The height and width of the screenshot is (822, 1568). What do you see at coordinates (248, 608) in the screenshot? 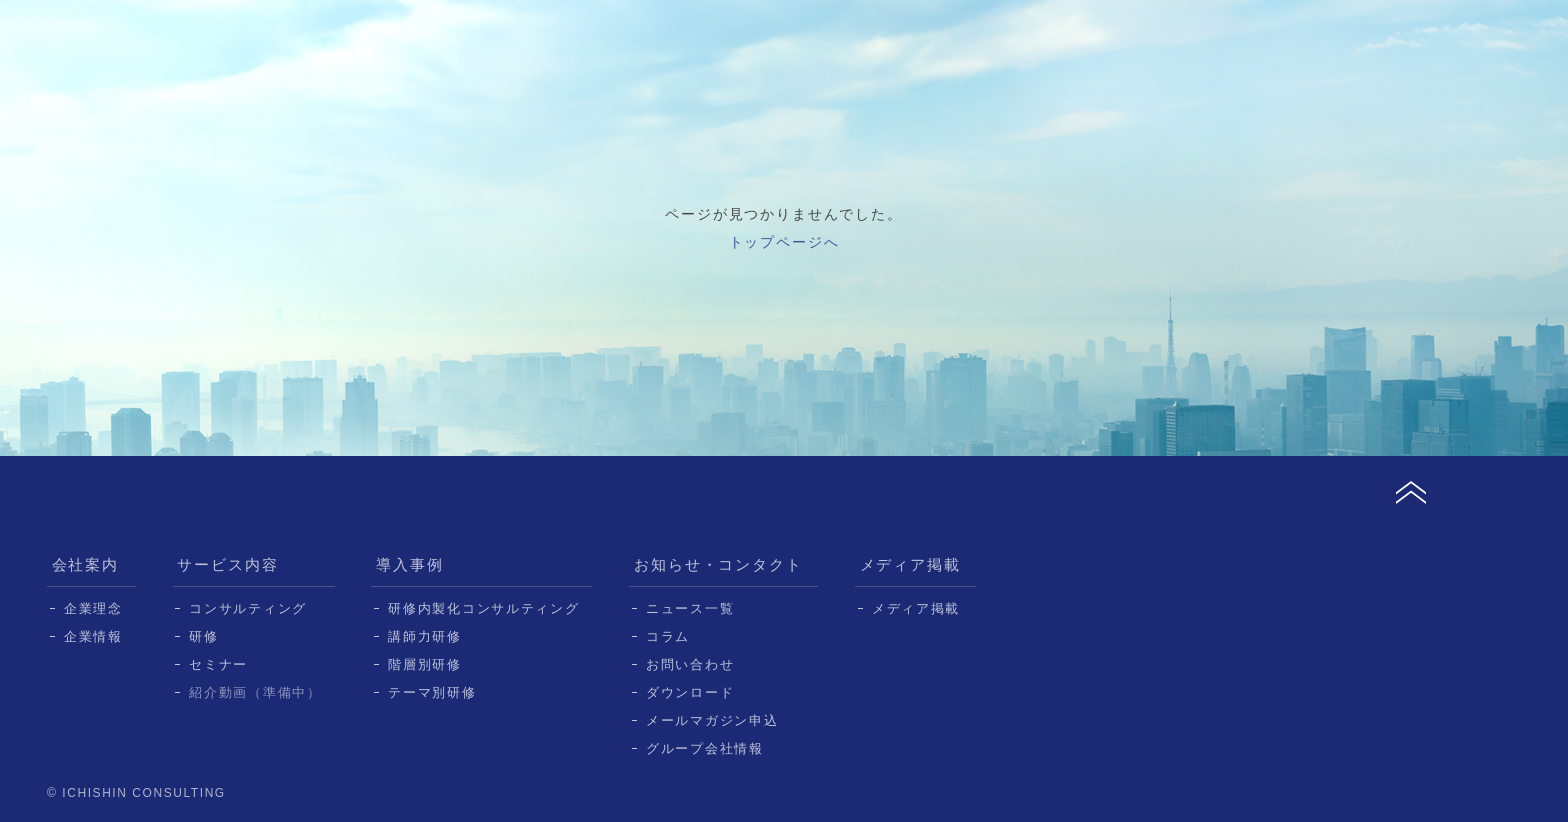
I see `コンサルティング` at bounding box center [248, 608].